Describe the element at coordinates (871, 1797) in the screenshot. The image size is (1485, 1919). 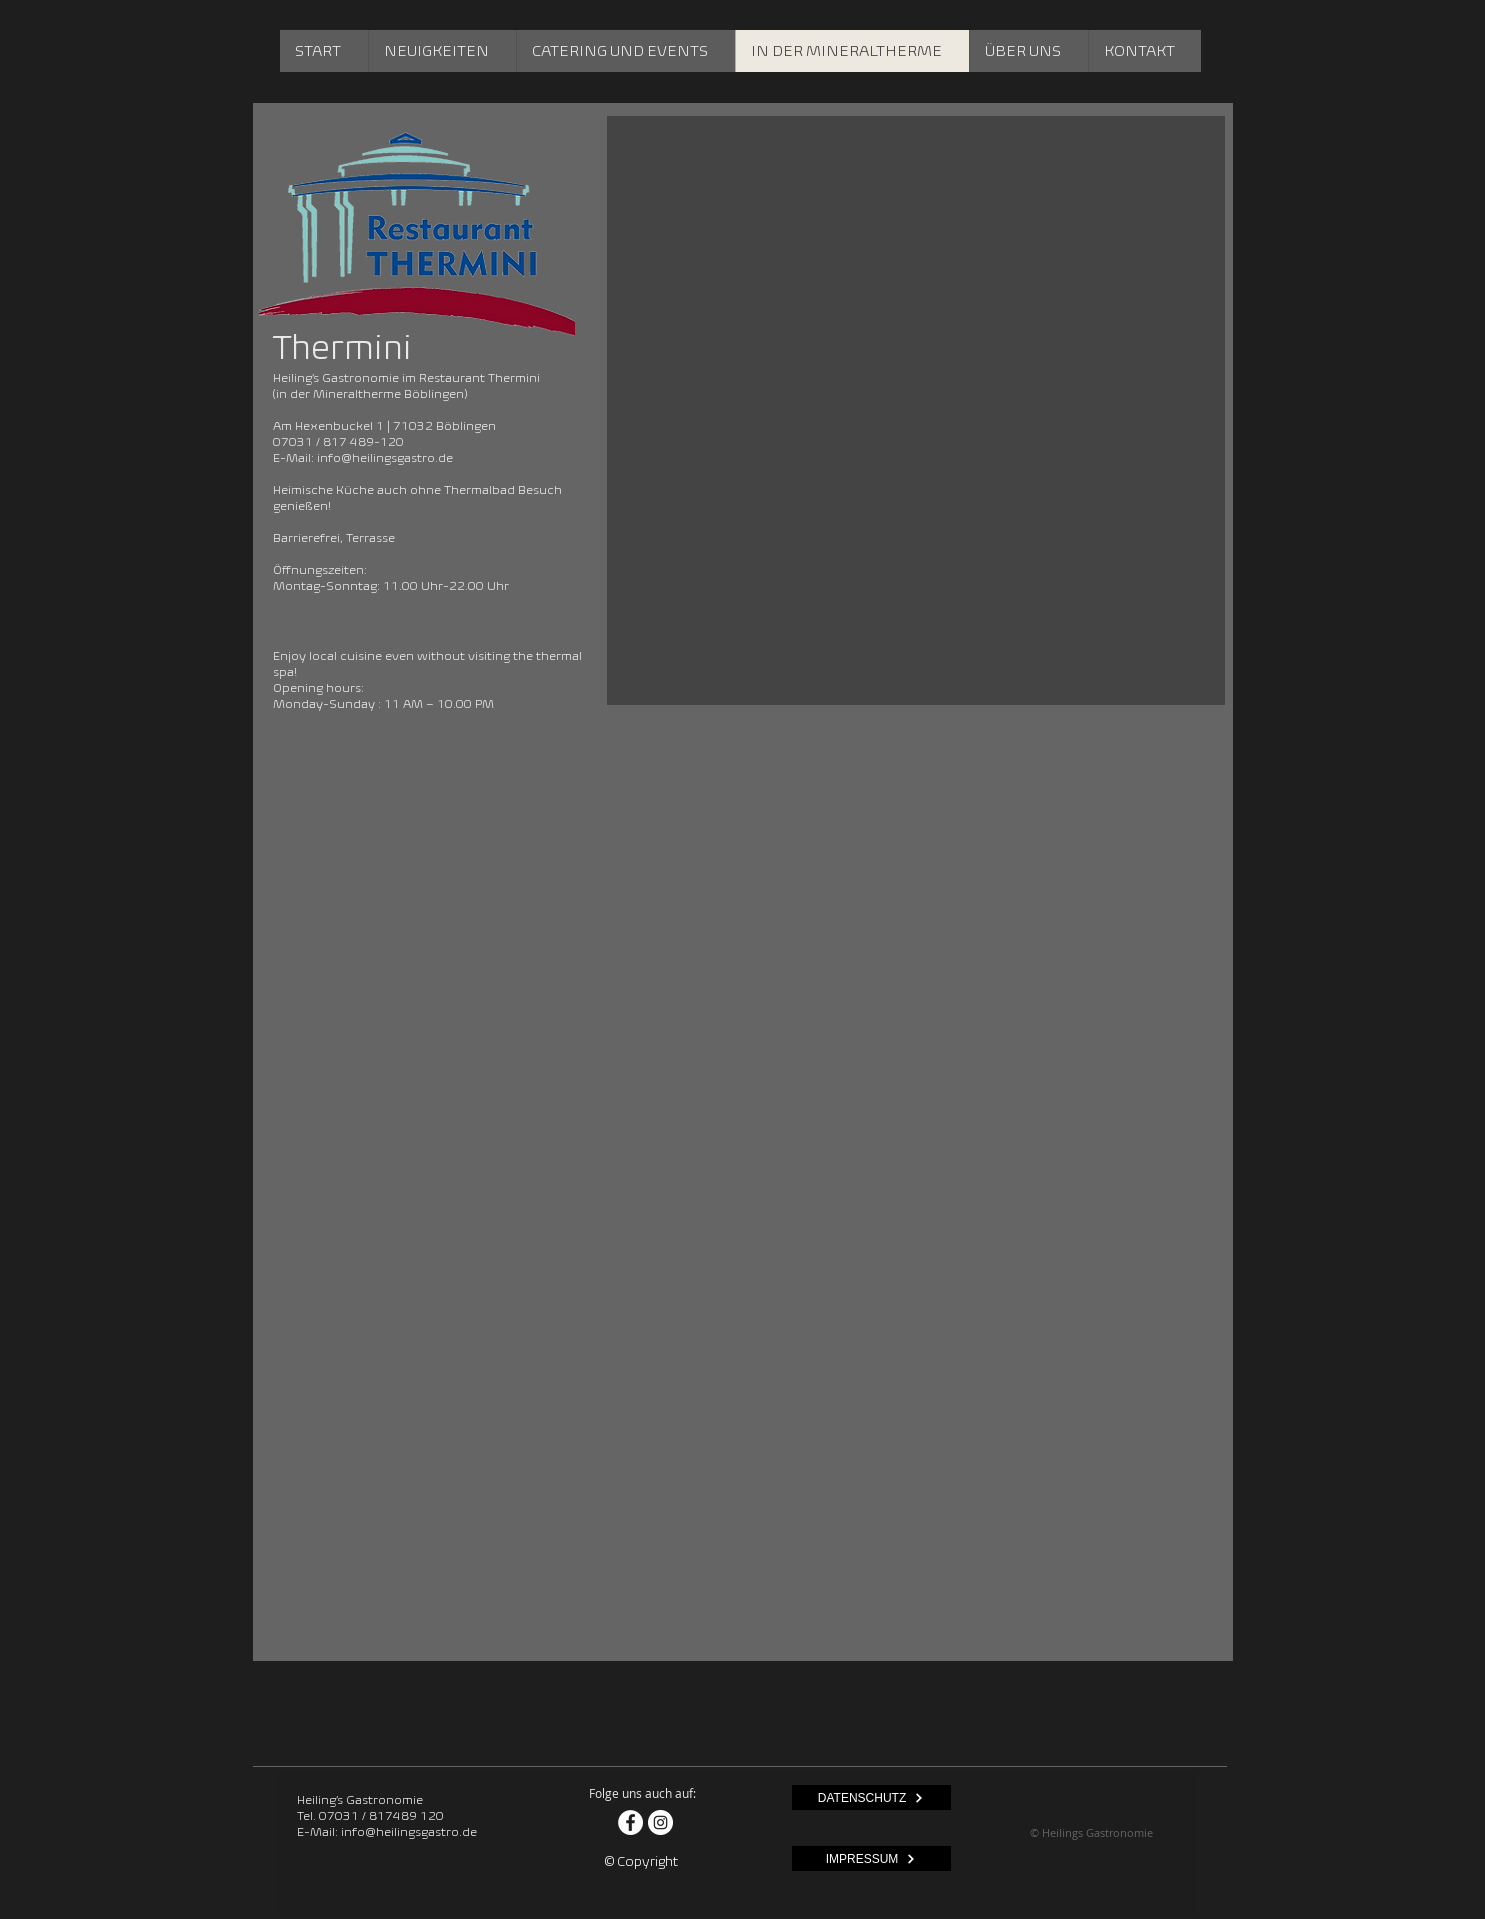
I see `[DATENSCHUTZ]` at that location.